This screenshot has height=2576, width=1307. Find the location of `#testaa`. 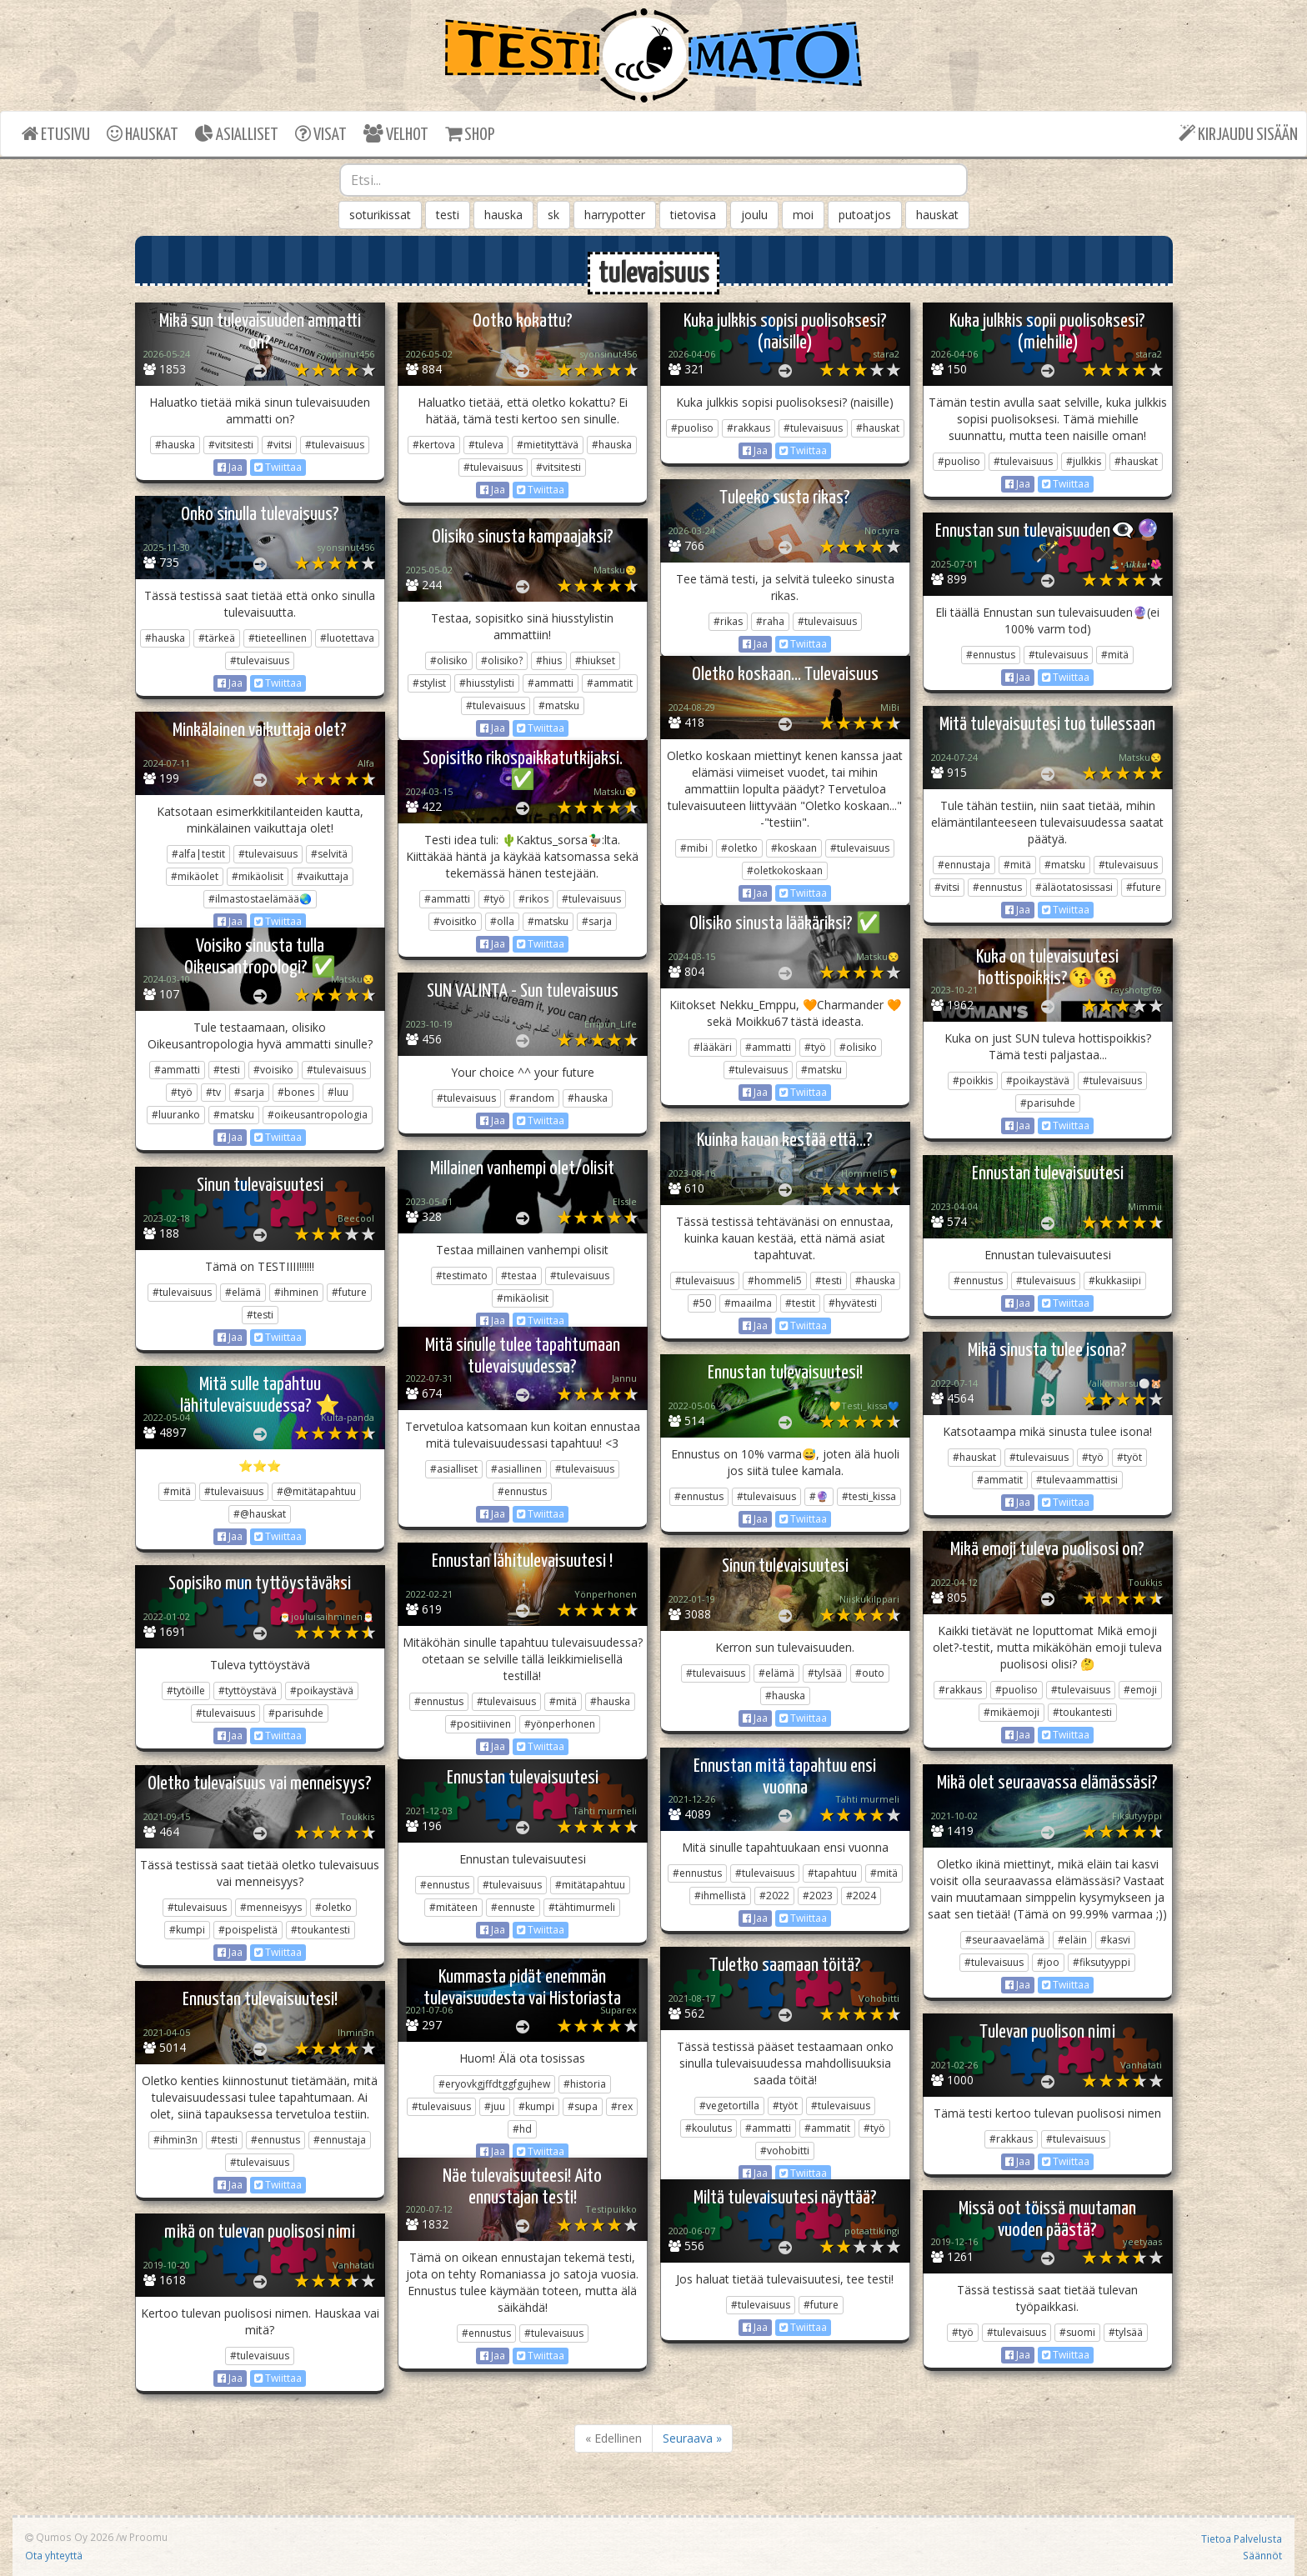

#testaa is located at coordinates (519, 1275).